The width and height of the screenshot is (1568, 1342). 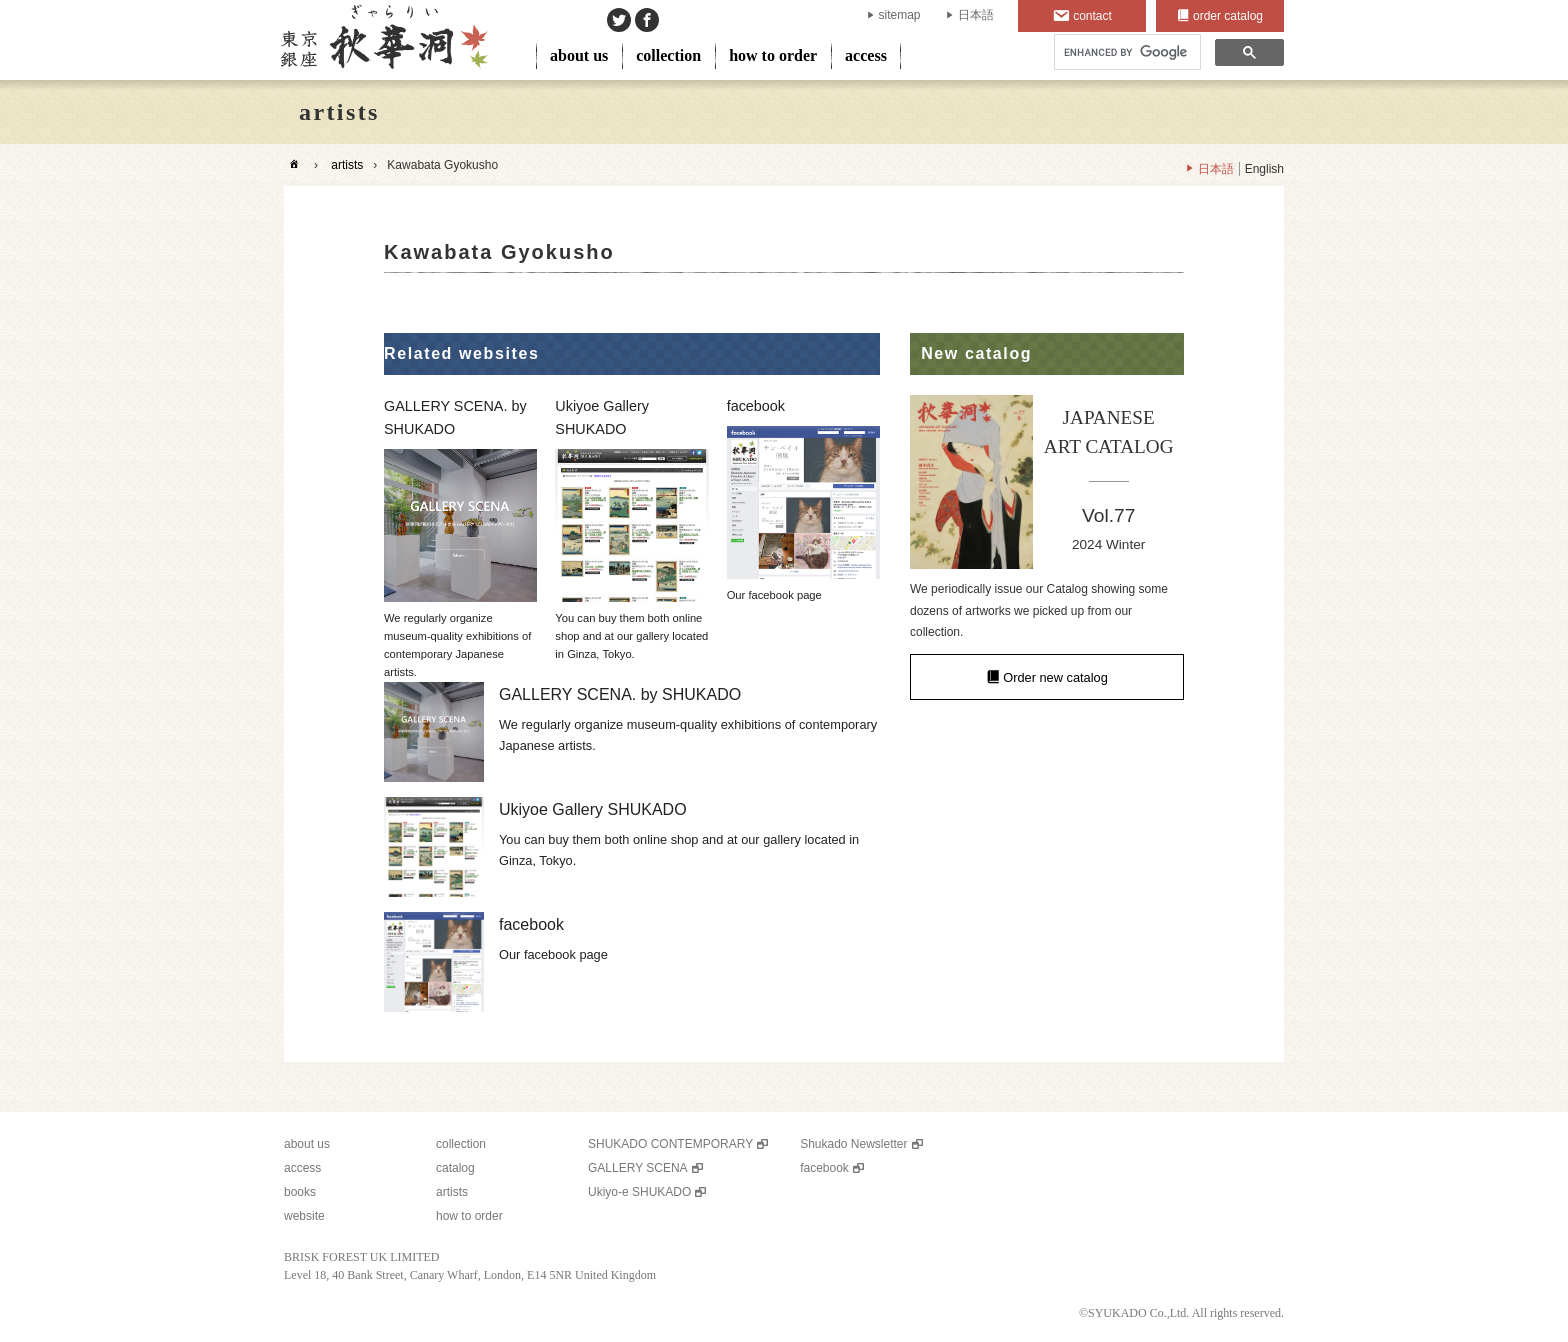 I want to click on about us, so click(x=579, y=55).